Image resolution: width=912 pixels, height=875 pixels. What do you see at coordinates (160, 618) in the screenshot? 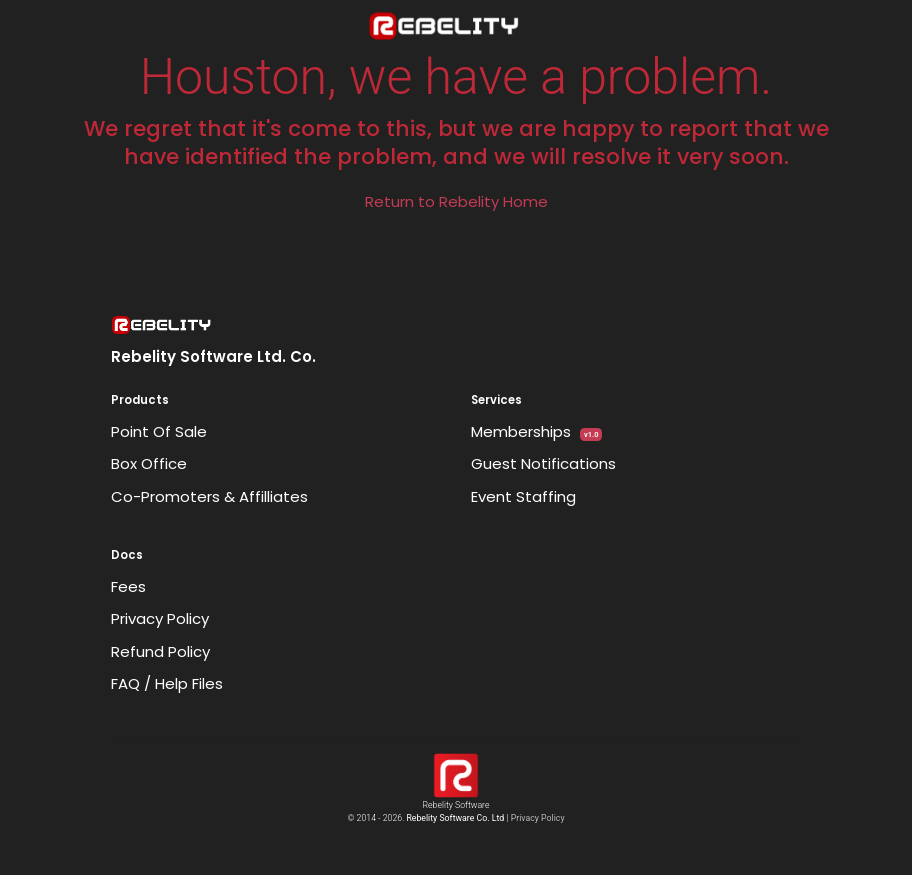
I see `Privacy Policy` at bounding box center [160, 618].